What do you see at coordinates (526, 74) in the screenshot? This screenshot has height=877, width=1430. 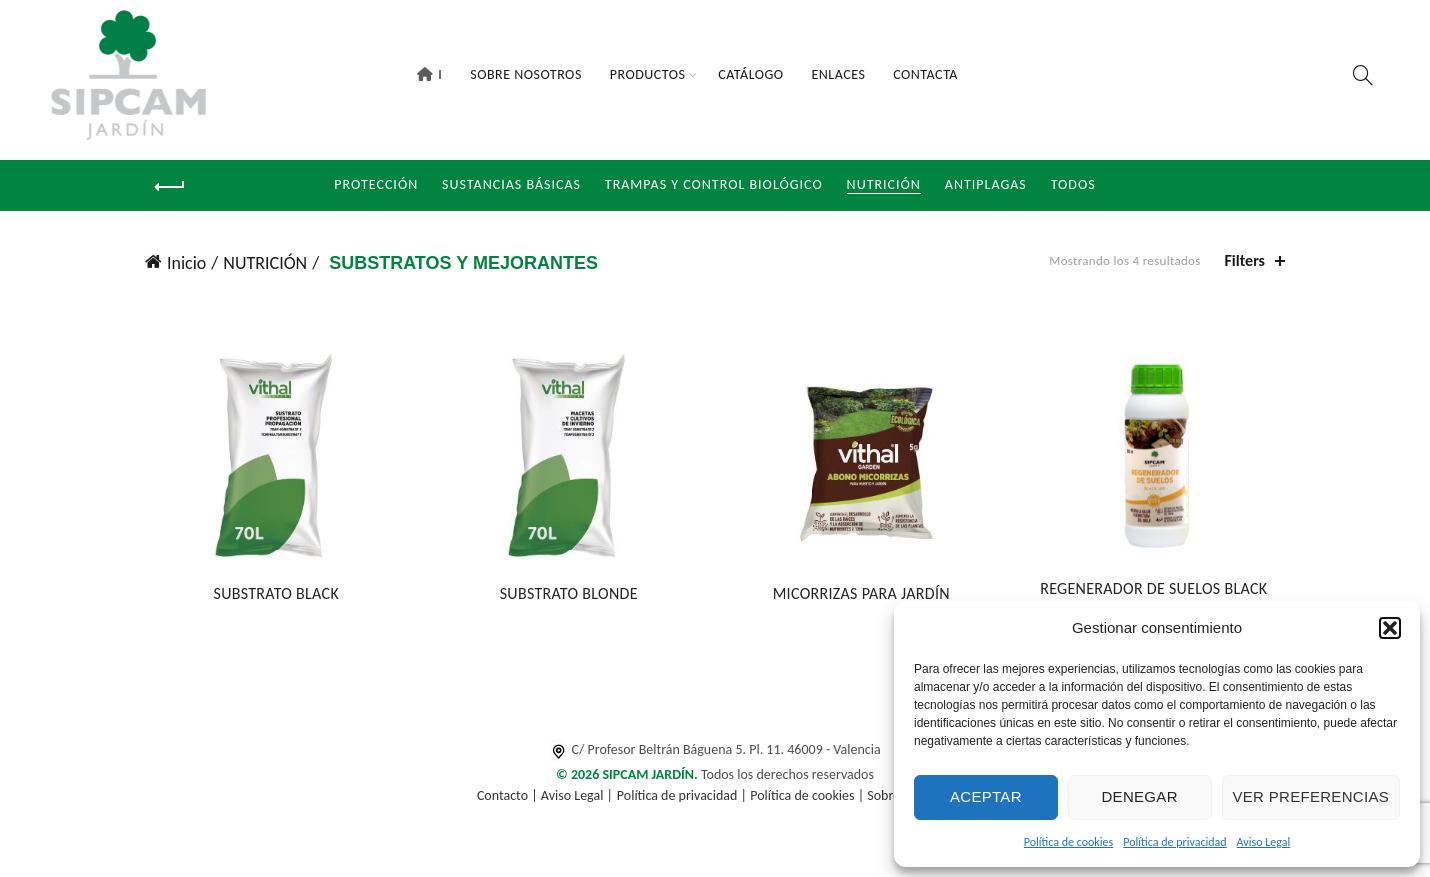 I see `Sobre Nosotros` at bounding box center [526, 74].